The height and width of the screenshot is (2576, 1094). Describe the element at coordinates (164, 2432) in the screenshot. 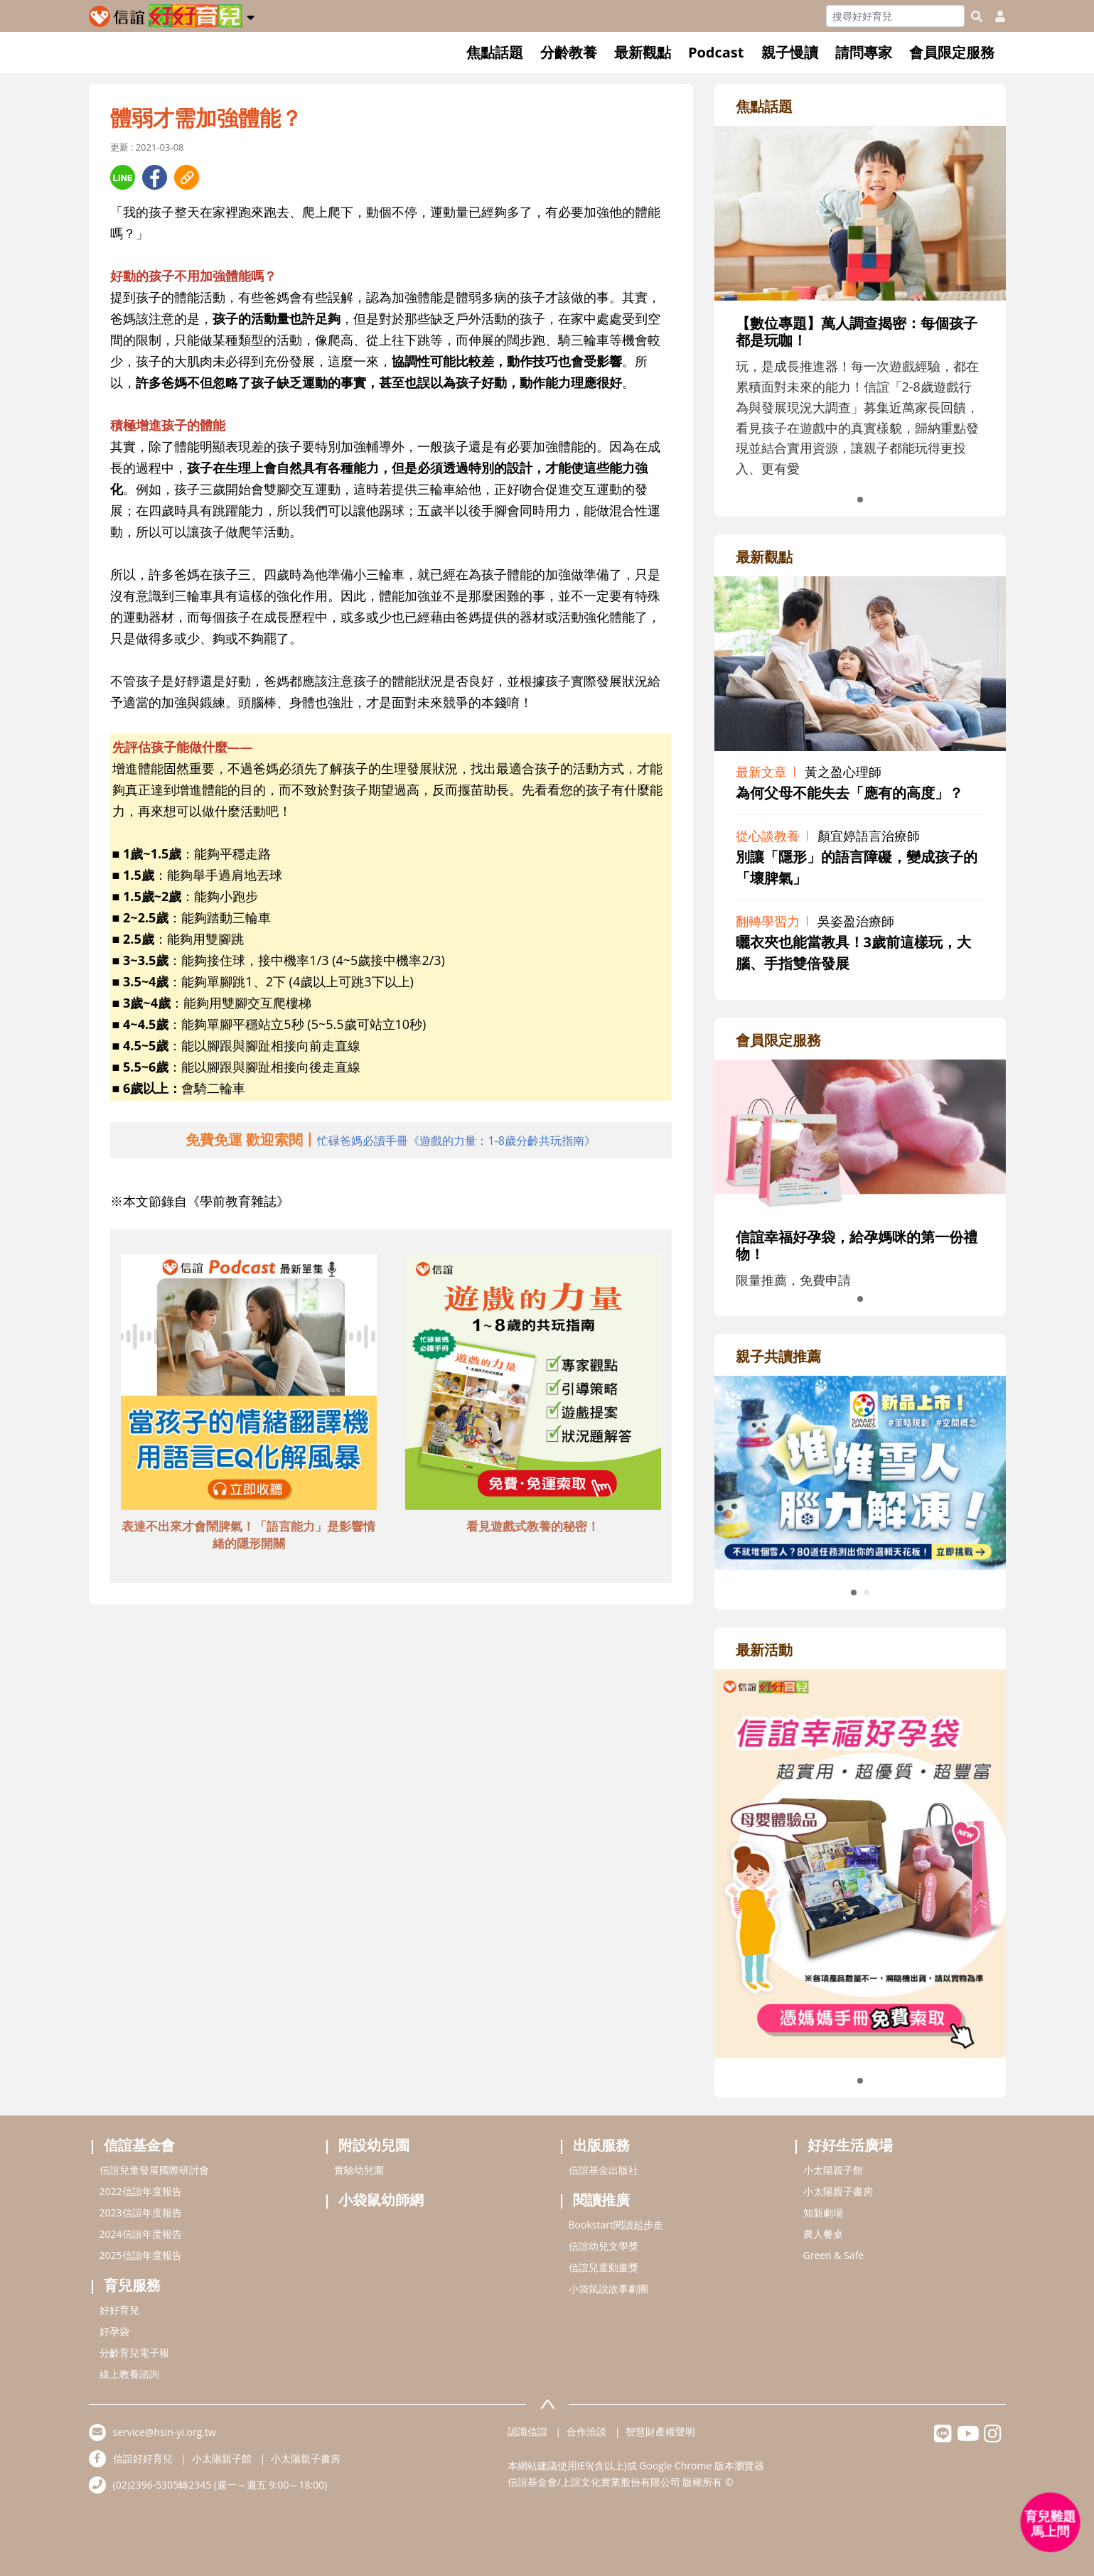

I see `service@hsin-yi.org.tw` at that location.